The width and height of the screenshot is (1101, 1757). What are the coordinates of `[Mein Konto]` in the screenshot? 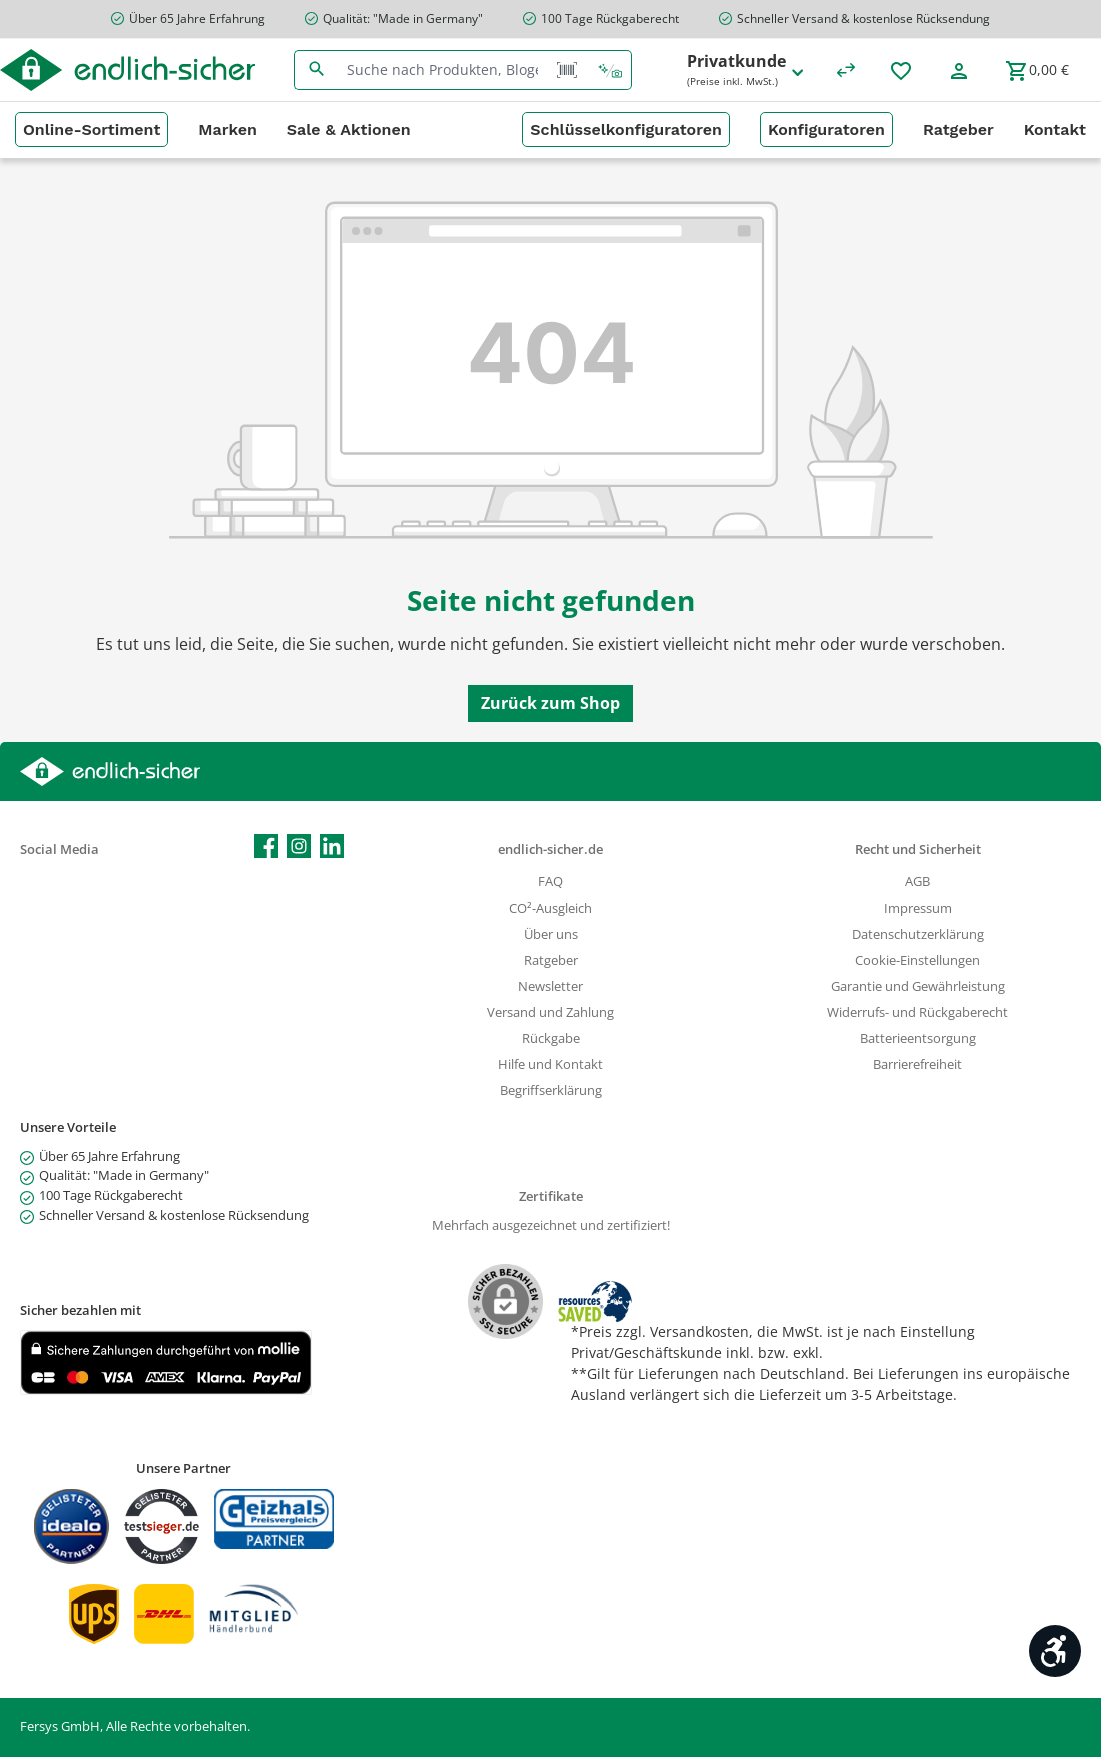 It's located at (959, 70).